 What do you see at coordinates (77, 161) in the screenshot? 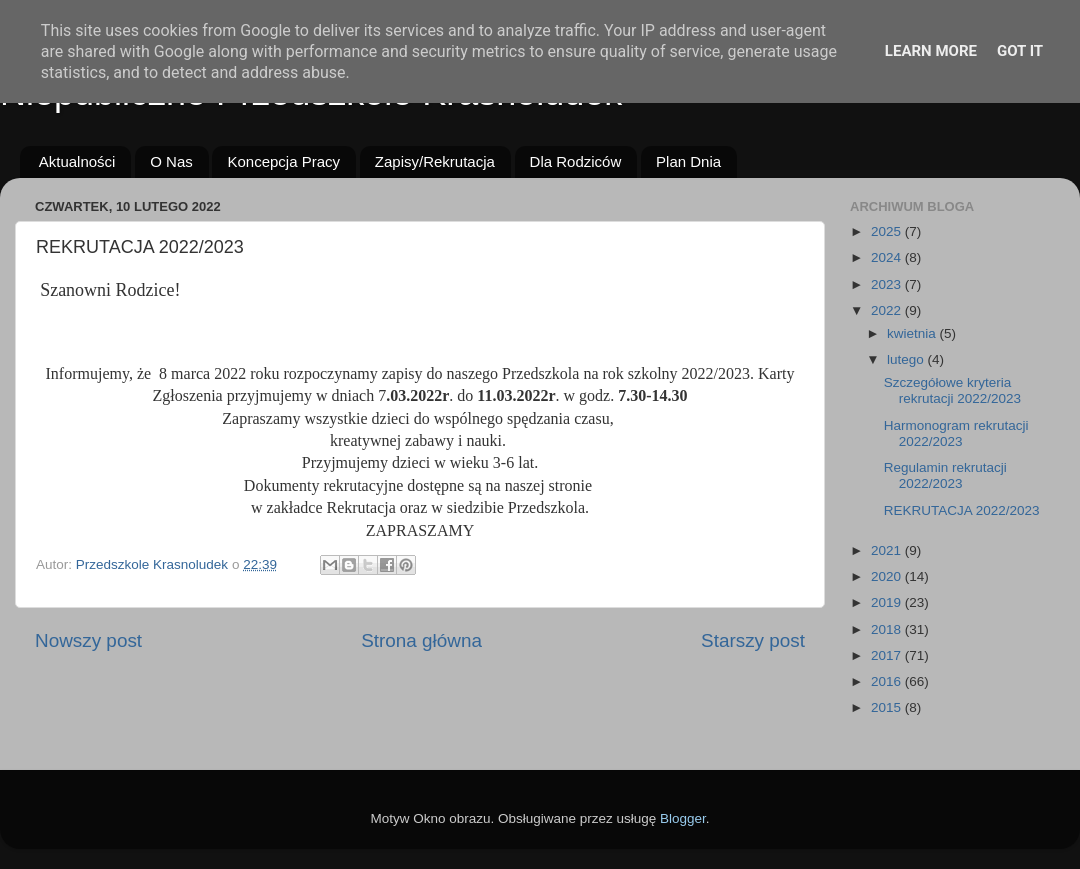
I see `Aktualności` at bounding box center [77, 161].